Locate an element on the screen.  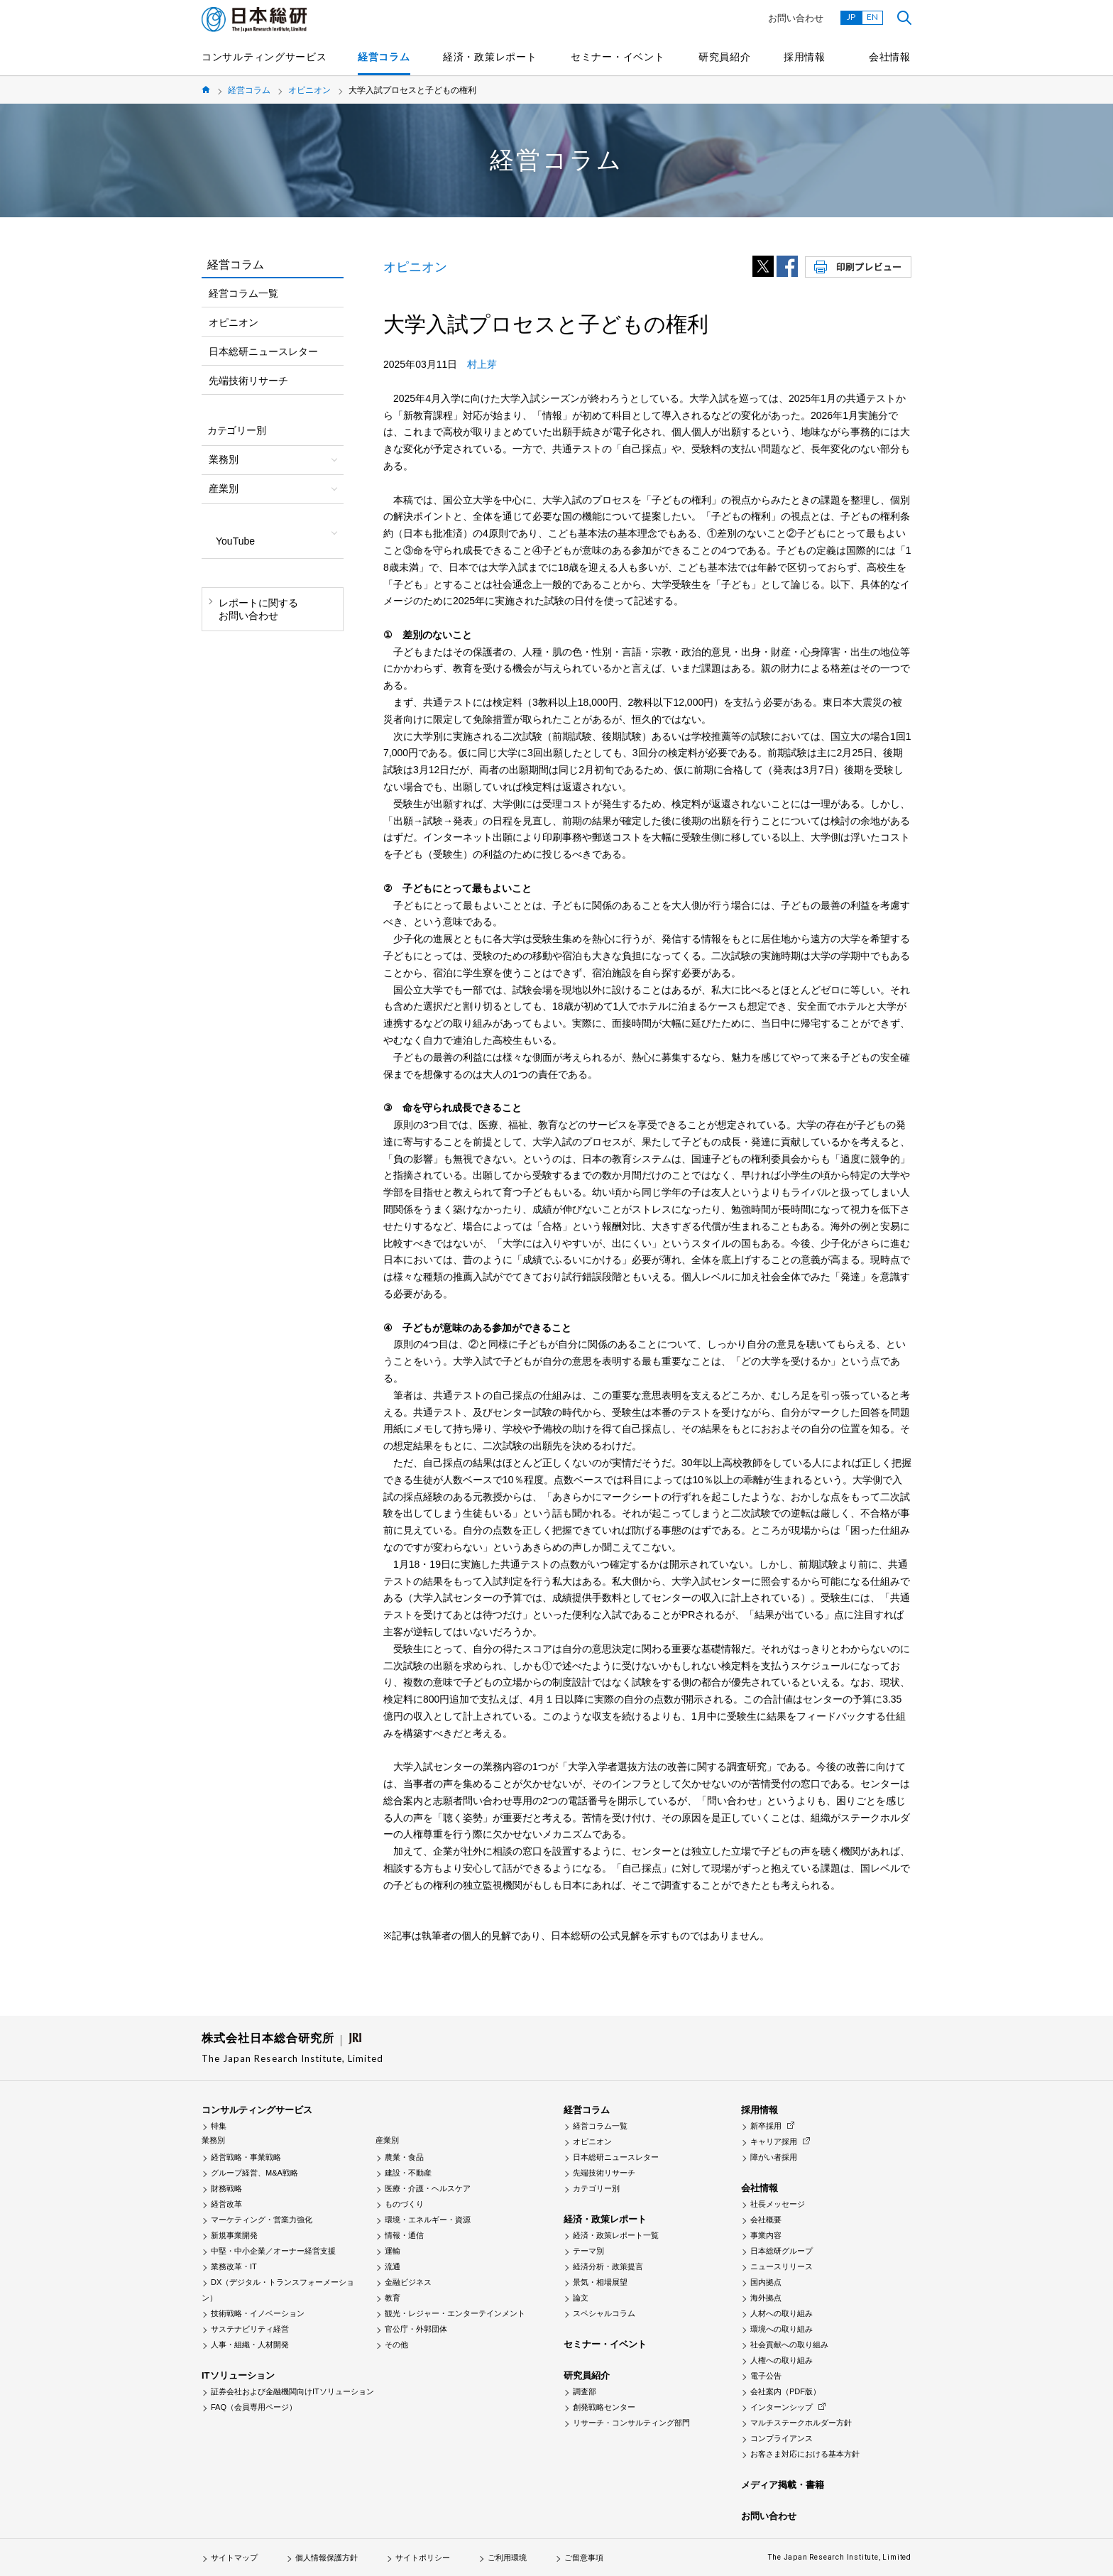
景気・相場展望 is located at coordinates (600, 2282).